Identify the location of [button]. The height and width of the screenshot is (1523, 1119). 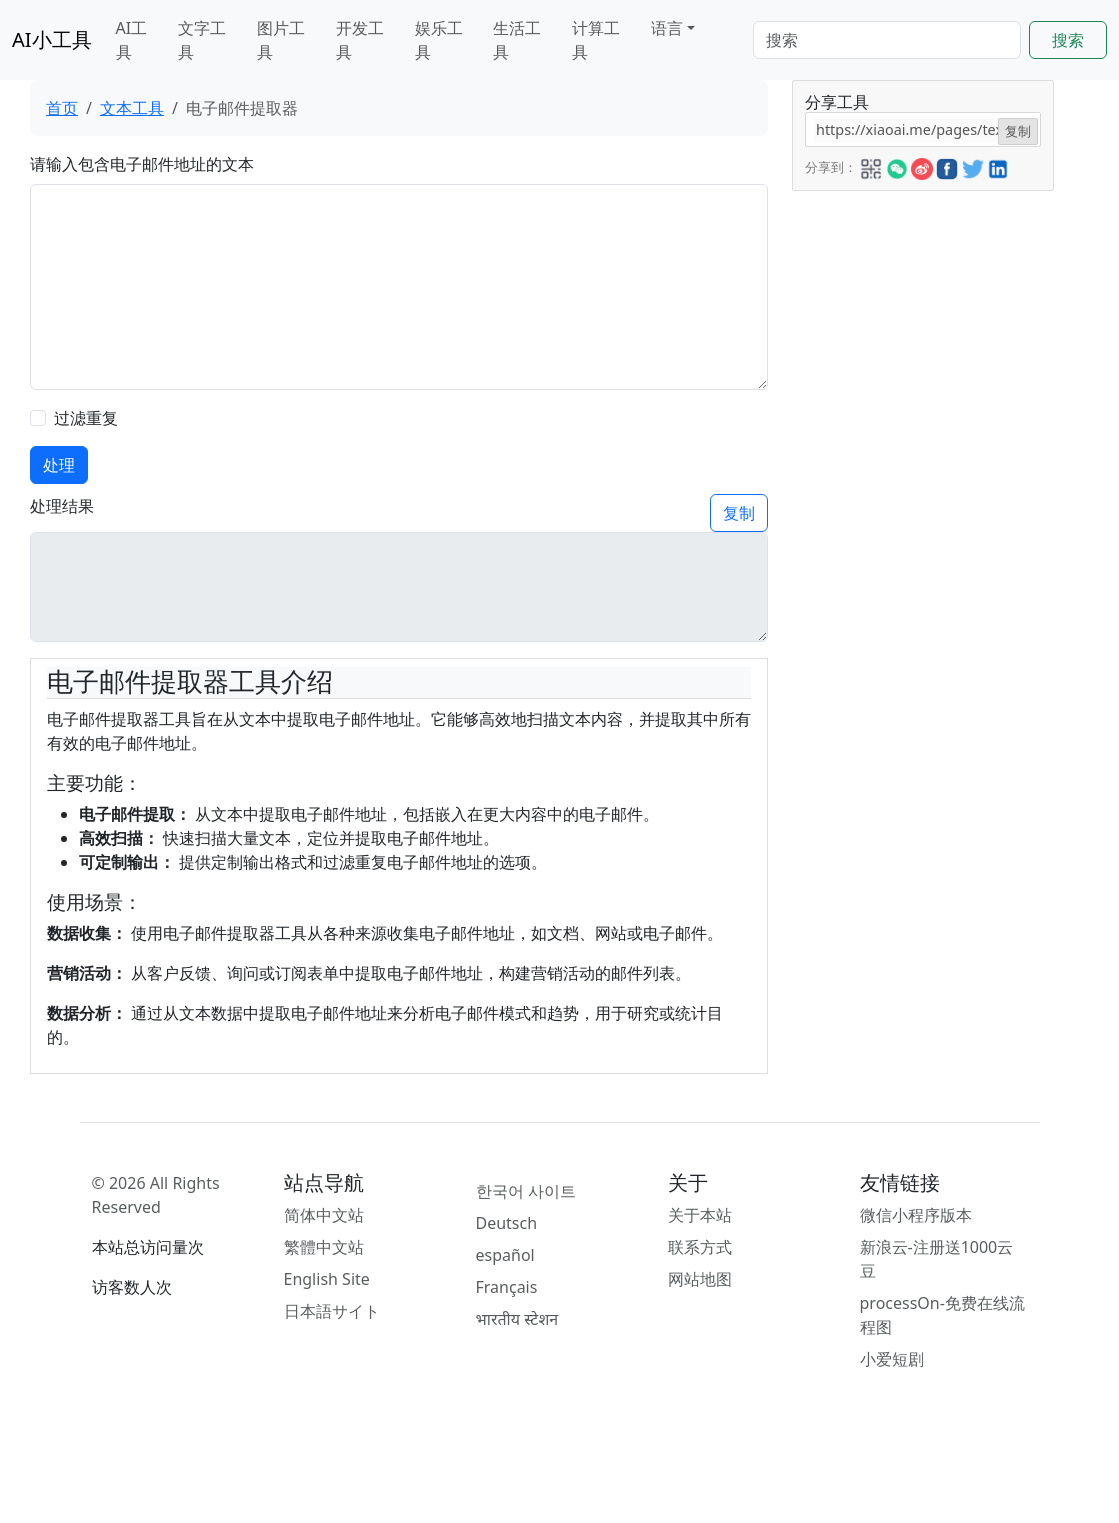
(871, 166).